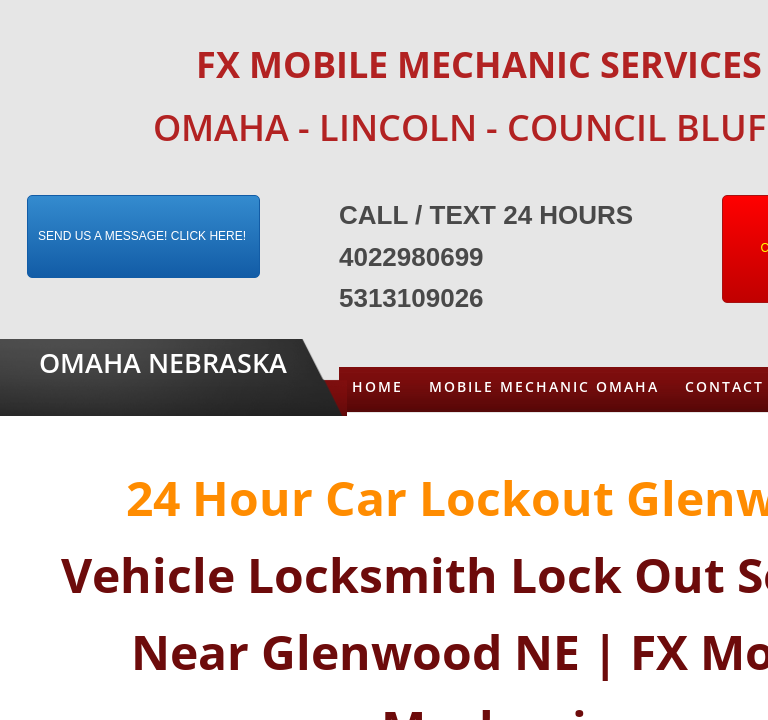  Describe the element at coordinates (544, 386) in the screenshot. I see `Mobile Mechanic Omaha` at that location.